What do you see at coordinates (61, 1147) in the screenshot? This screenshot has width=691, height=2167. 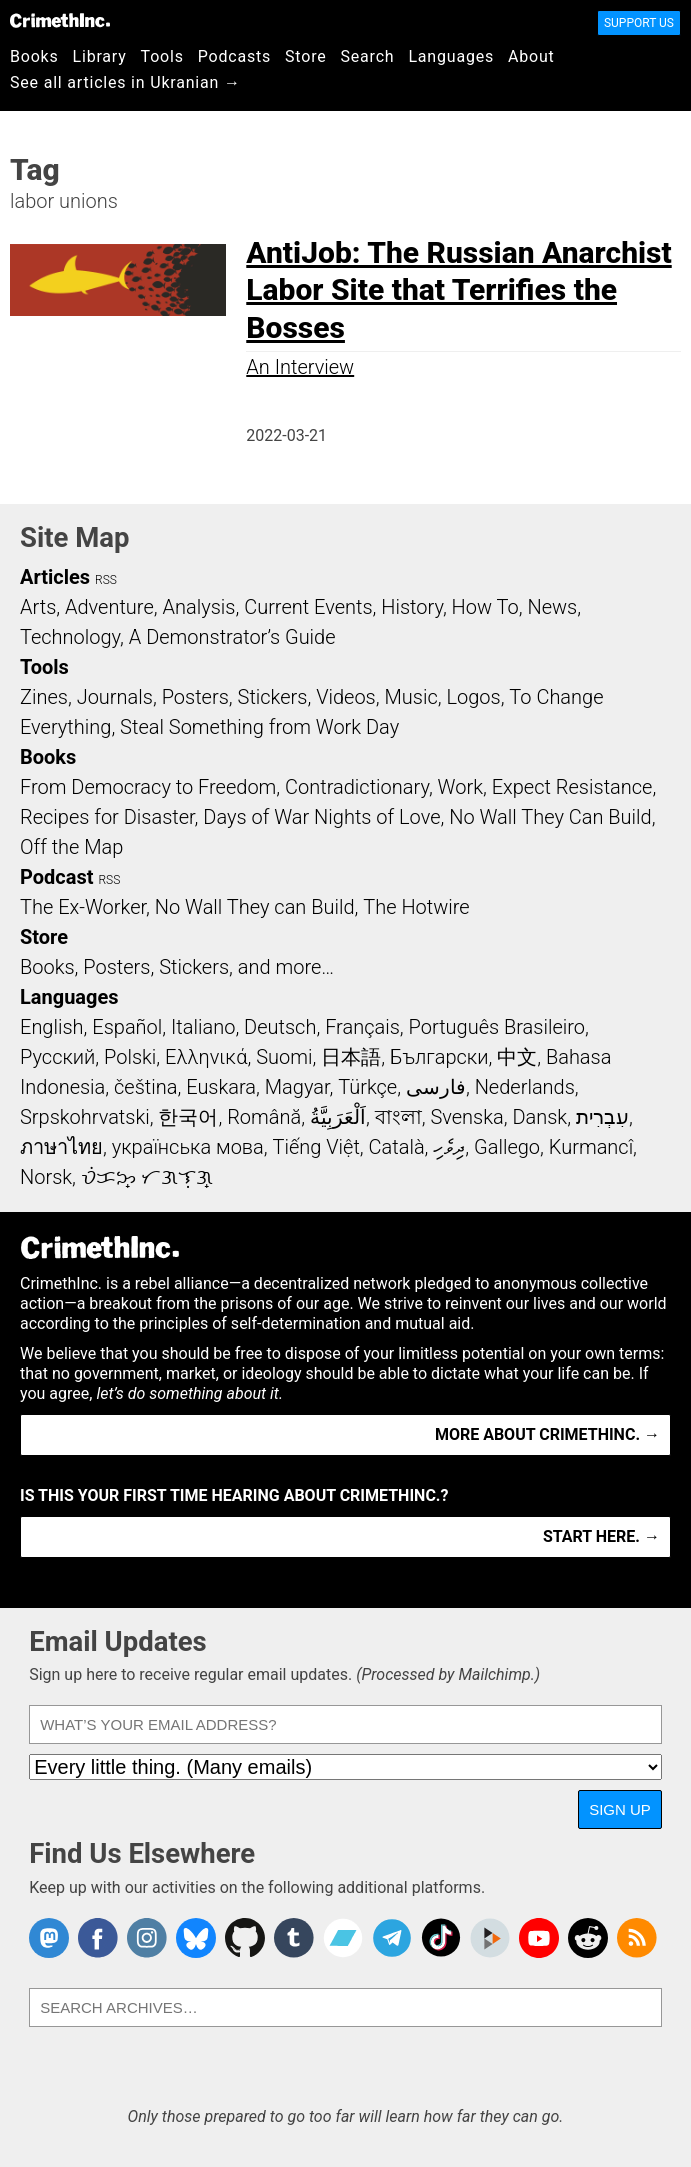 I see `ภาษาไทย` at bounding box center [61, 1147].